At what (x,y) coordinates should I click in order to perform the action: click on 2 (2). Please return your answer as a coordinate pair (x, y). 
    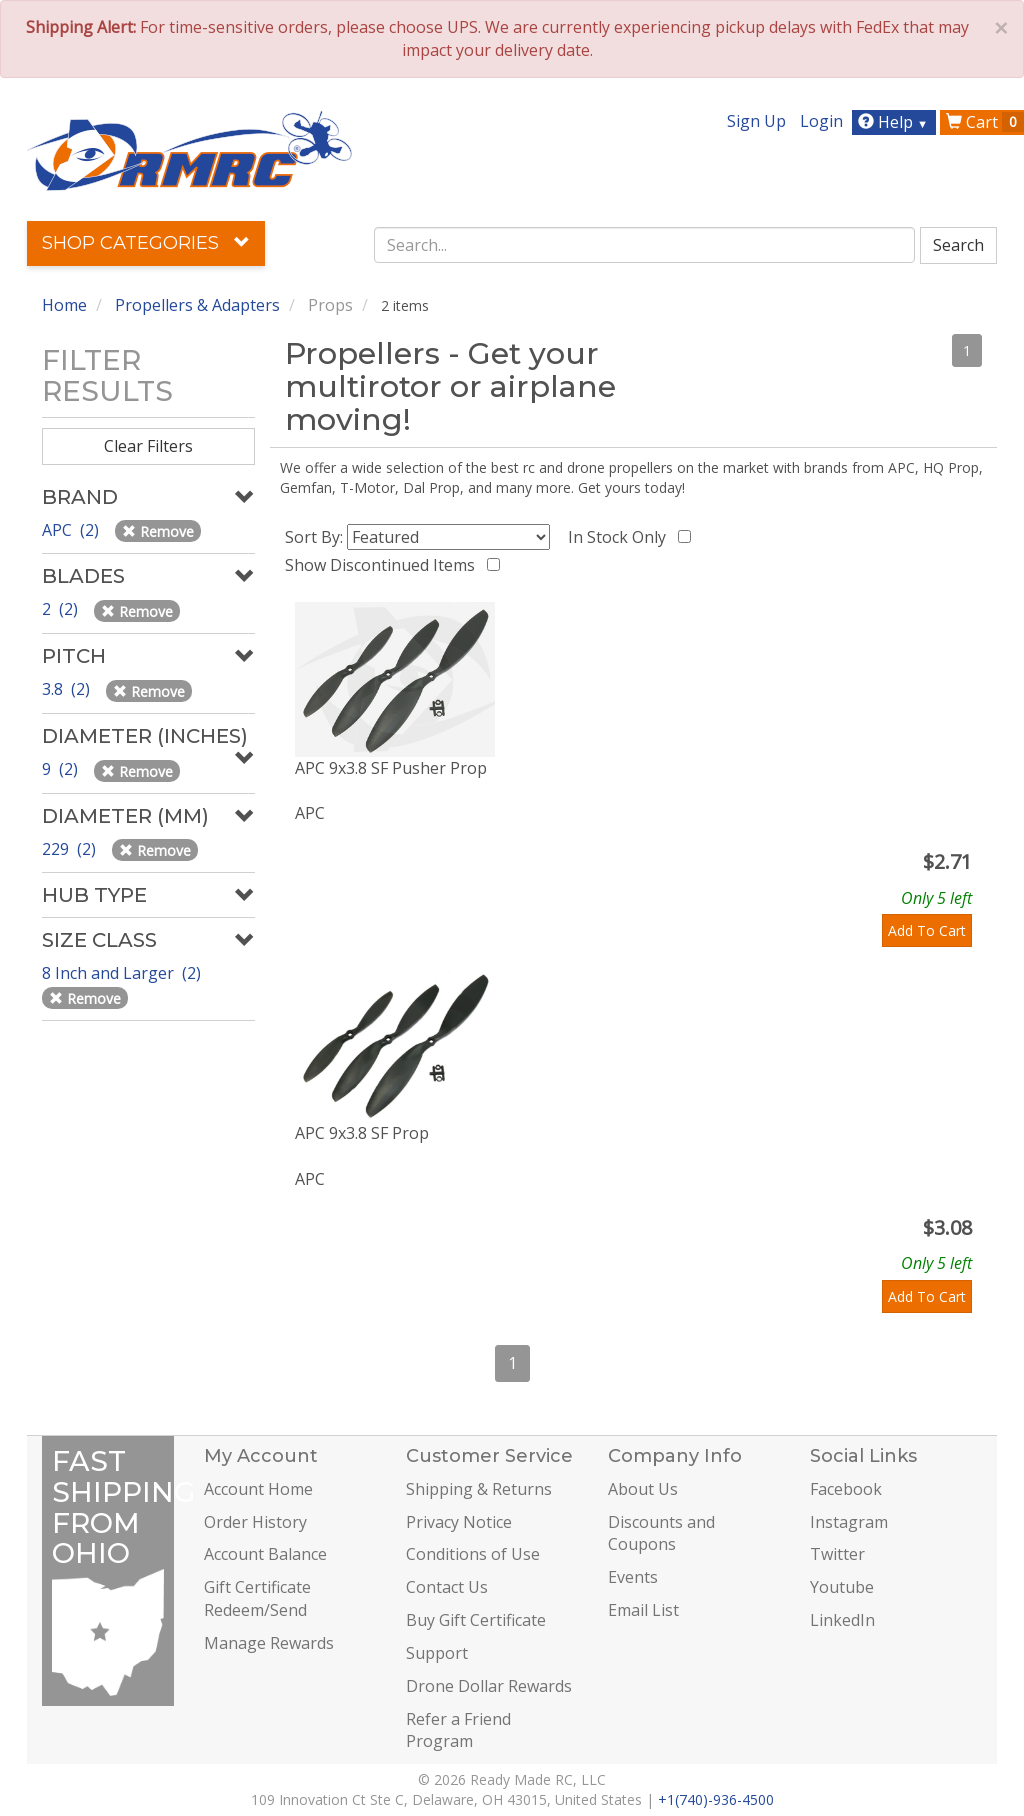
    Looking at the image, I should click on (62, 609).